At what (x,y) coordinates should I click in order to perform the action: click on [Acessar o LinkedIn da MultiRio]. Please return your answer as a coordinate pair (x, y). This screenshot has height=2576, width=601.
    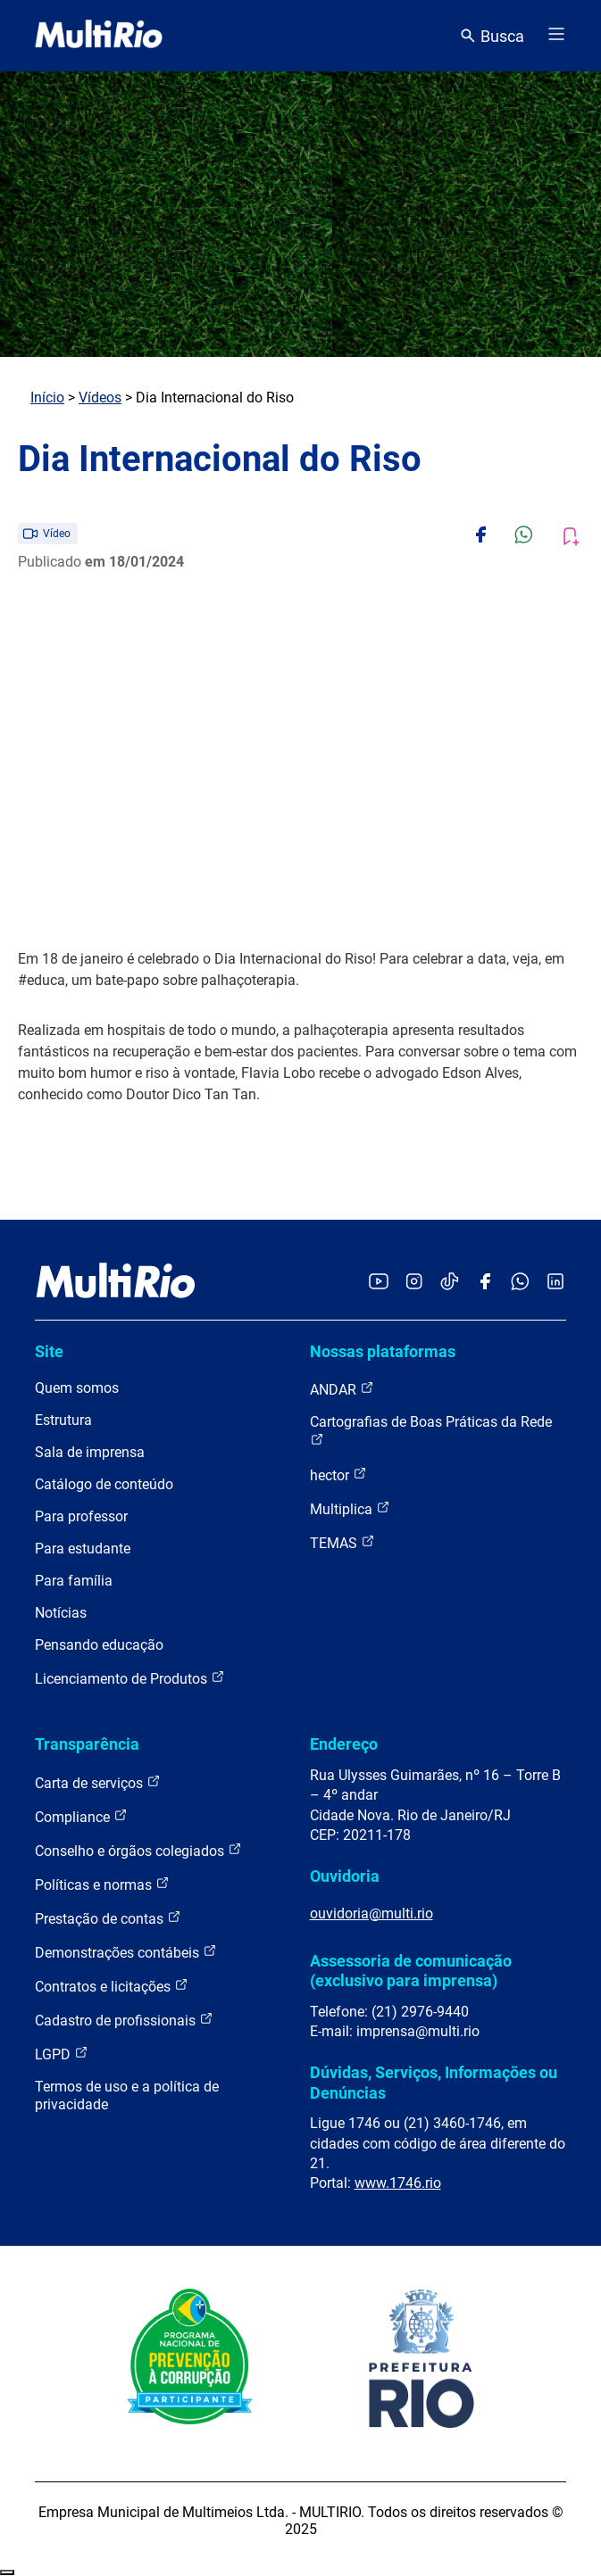
    Looking at the image, I should click on (555, 1283).